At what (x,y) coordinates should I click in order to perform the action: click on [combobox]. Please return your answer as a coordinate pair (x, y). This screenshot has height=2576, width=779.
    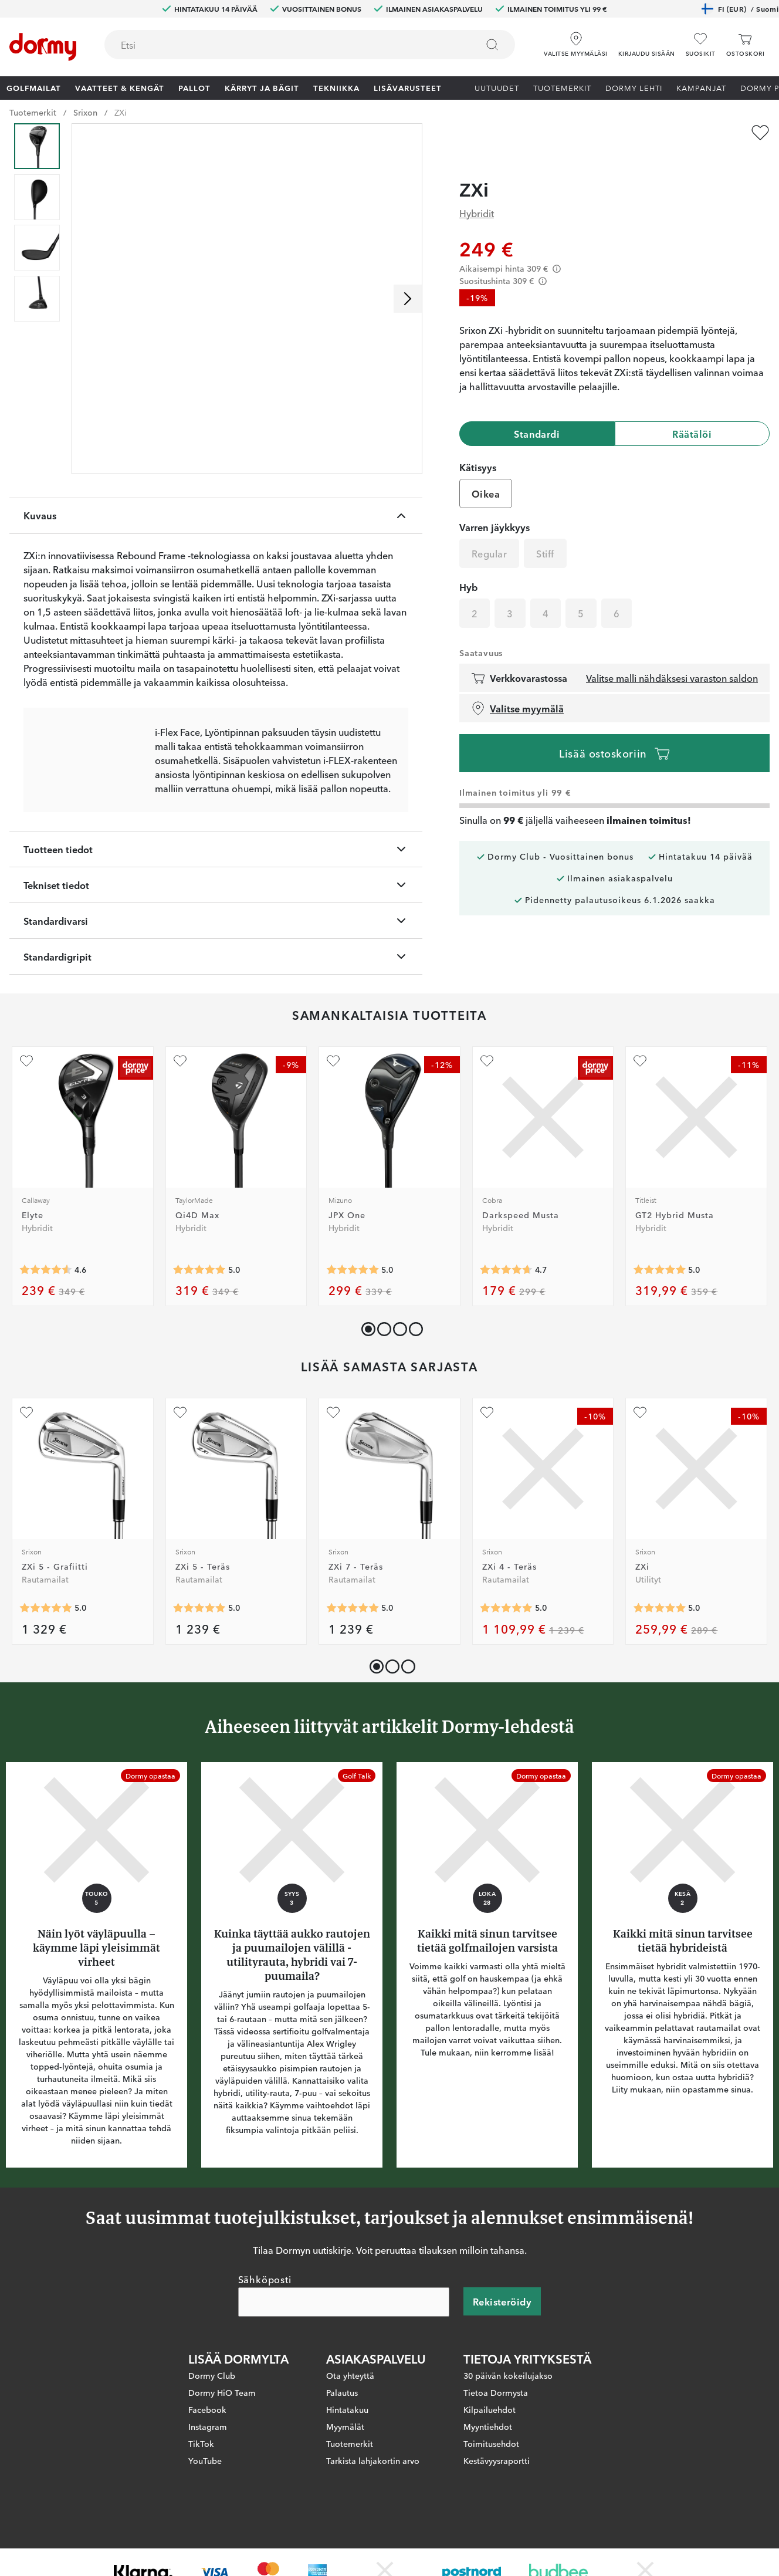
    Looking at the image, I should click on (309, 44).